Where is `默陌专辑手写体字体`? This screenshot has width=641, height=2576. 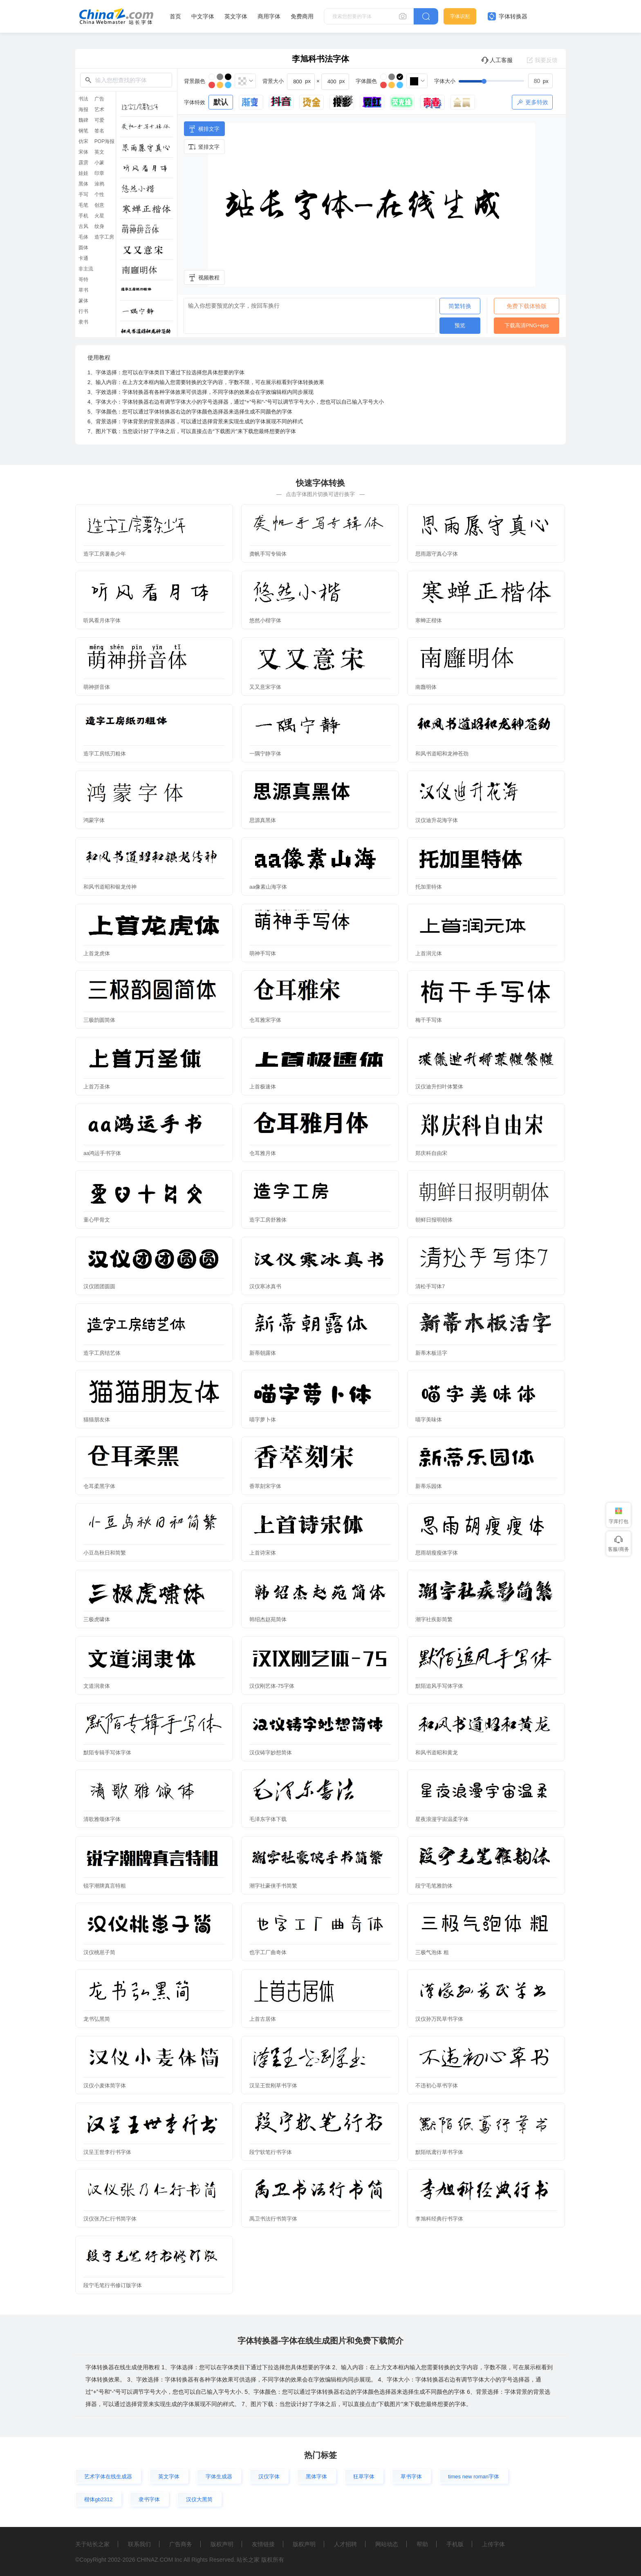
默陌专辑手写体字体 is located at coordinates (107, 1752).